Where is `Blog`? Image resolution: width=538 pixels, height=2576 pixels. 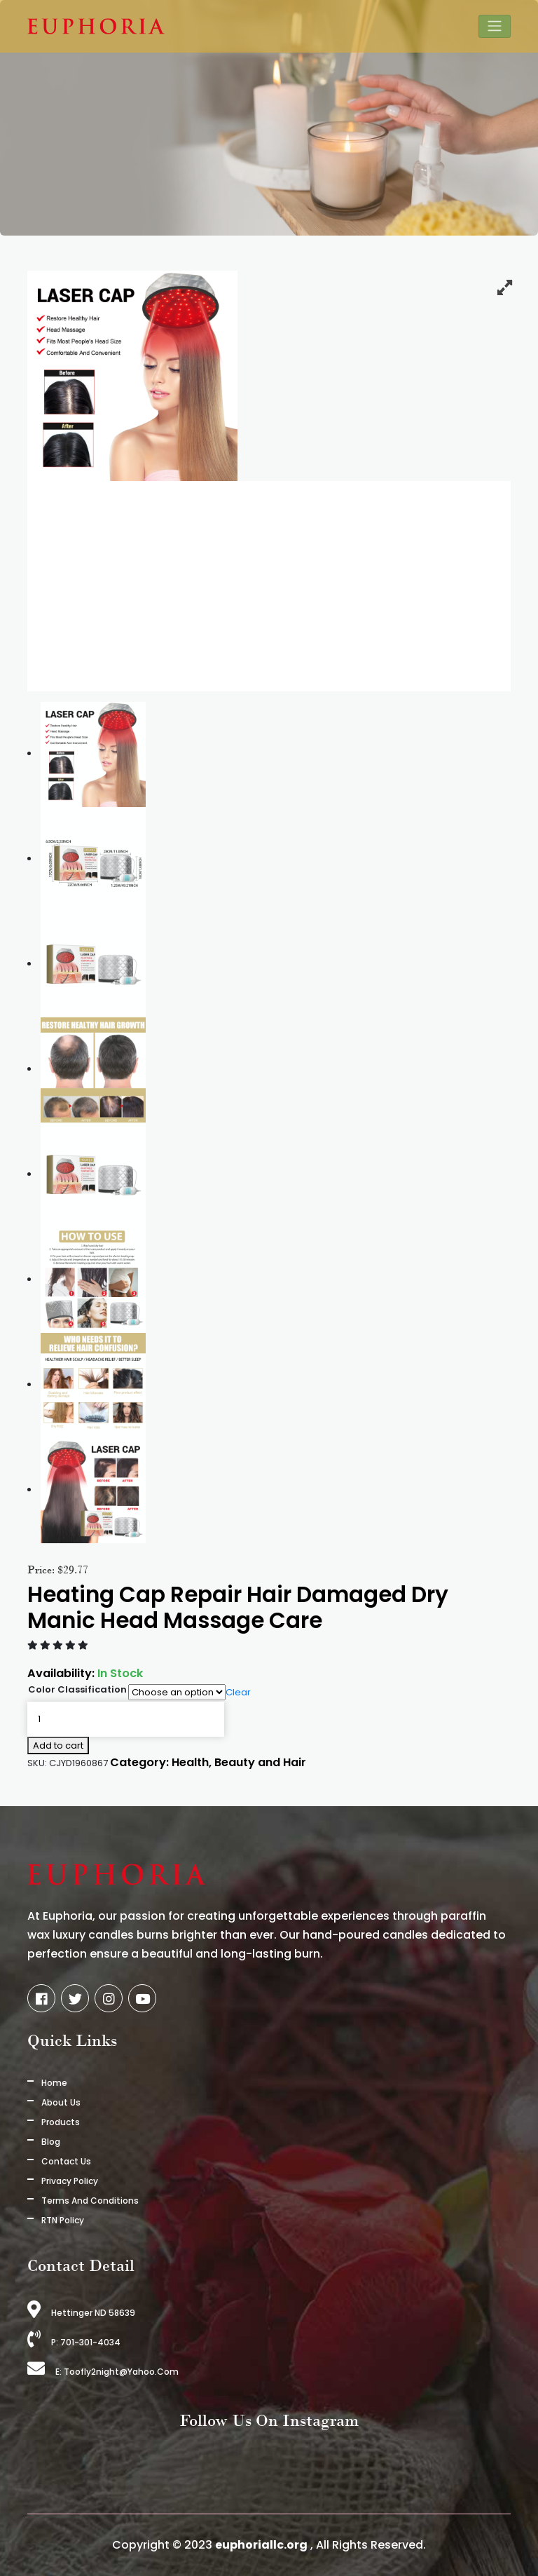
Blog is located at coordinates (50, 2142).